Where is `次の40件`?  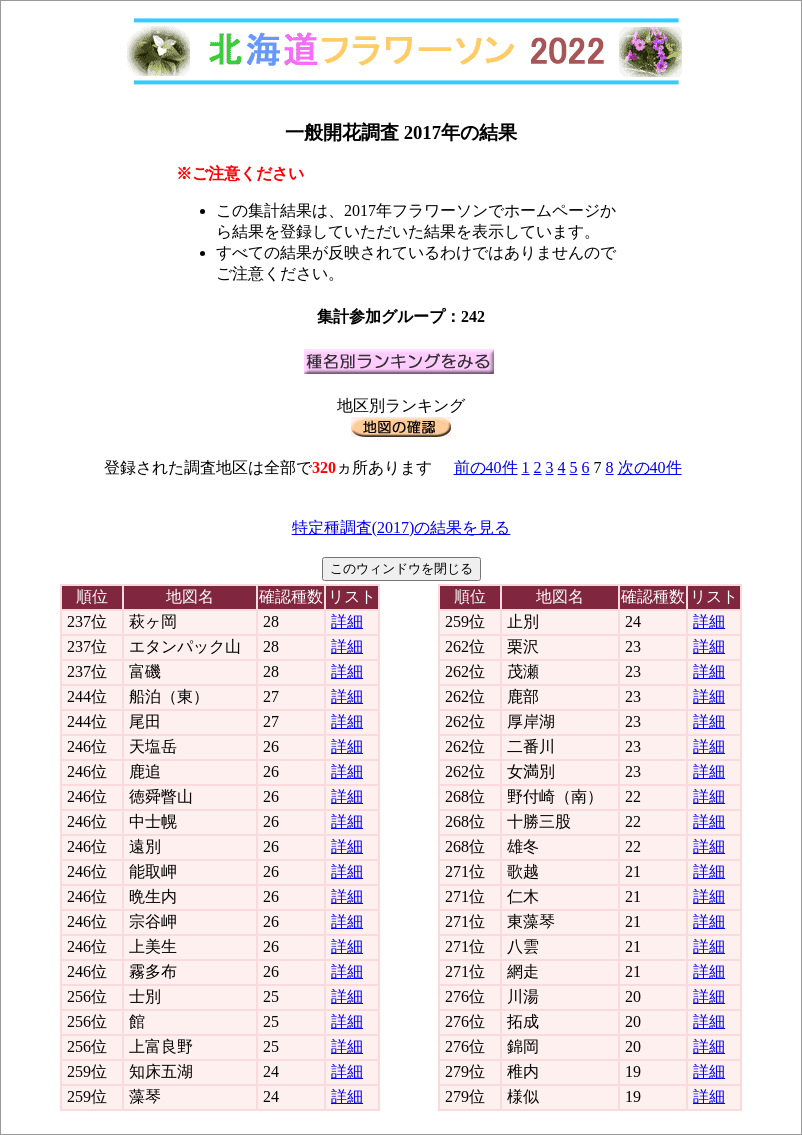 次の40件 is located at coordinates (650, 467).